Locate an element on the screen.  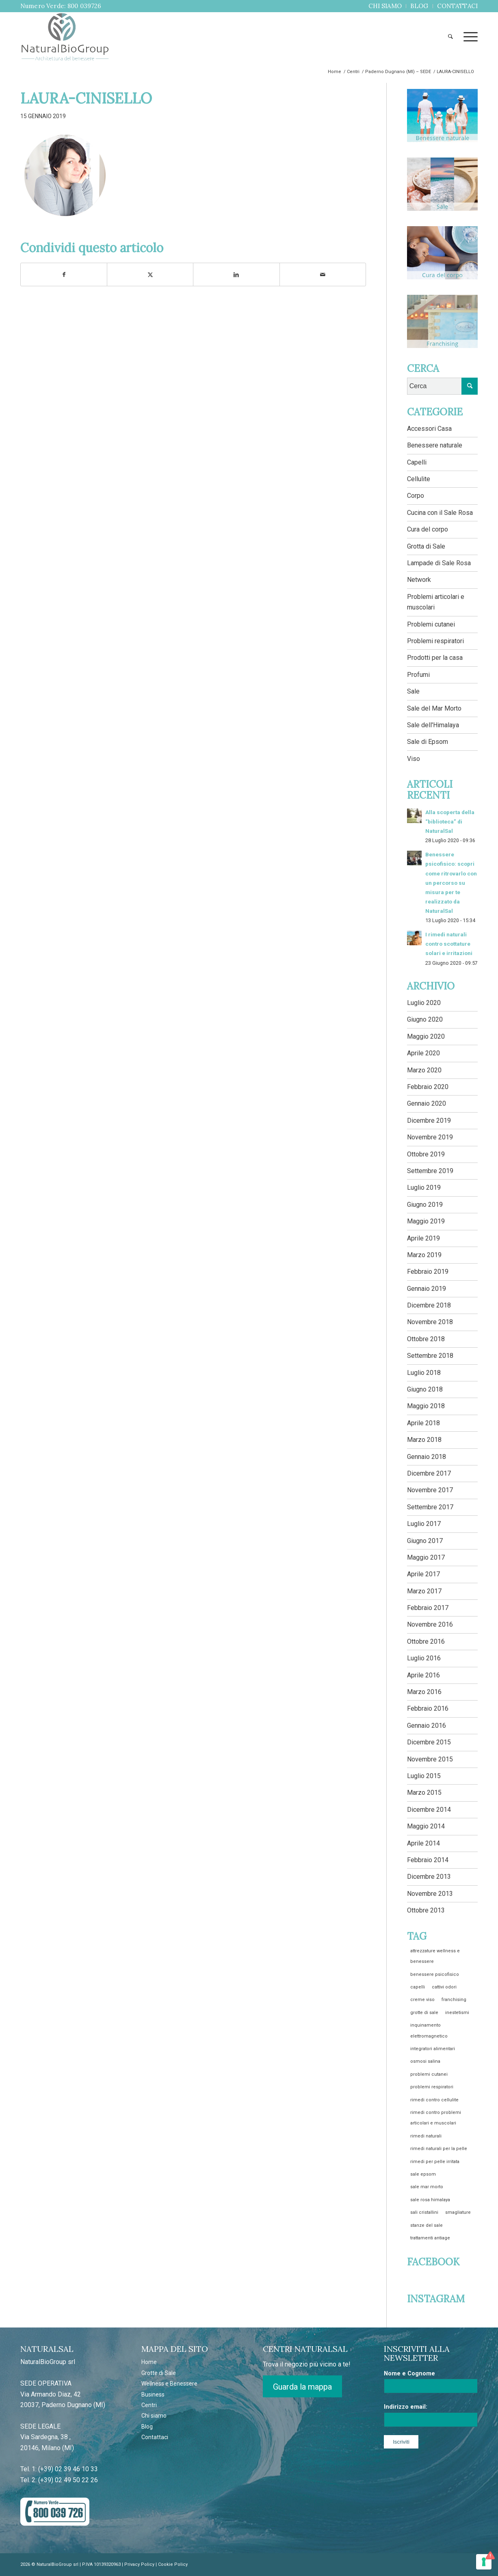
problemi cutanei is located at coordinates (429, 2074).